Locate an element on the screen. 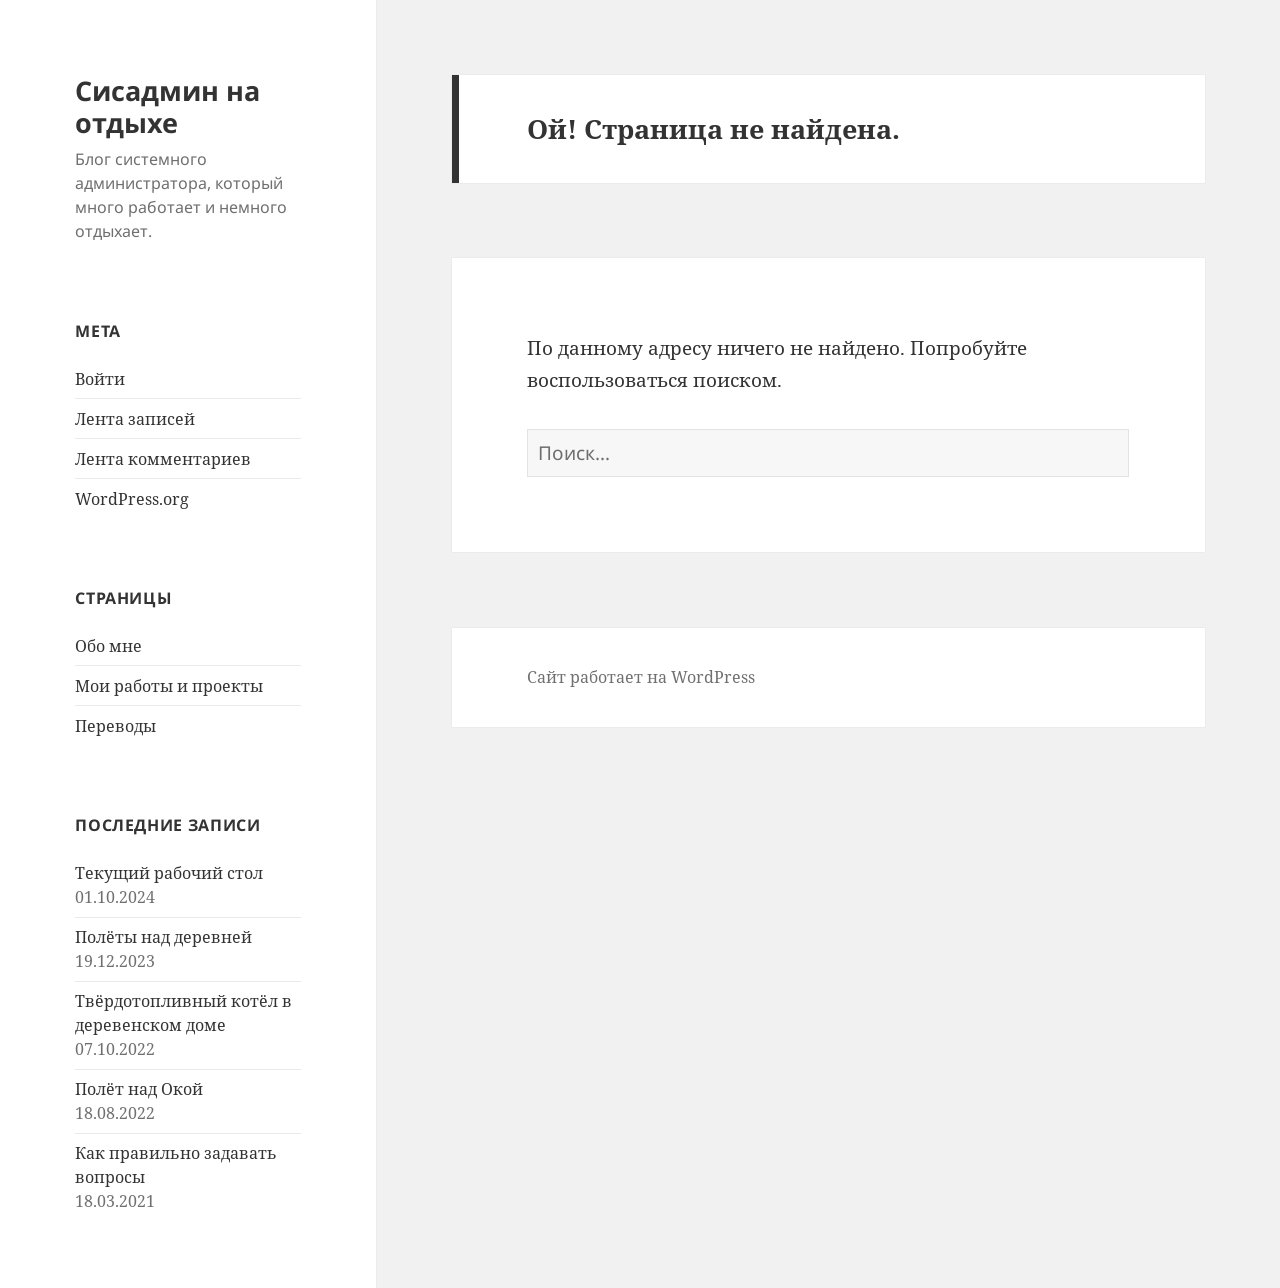 The width and height of the screenshot is (1280, 1288). Лента записей is located at coordinates (135, 419).